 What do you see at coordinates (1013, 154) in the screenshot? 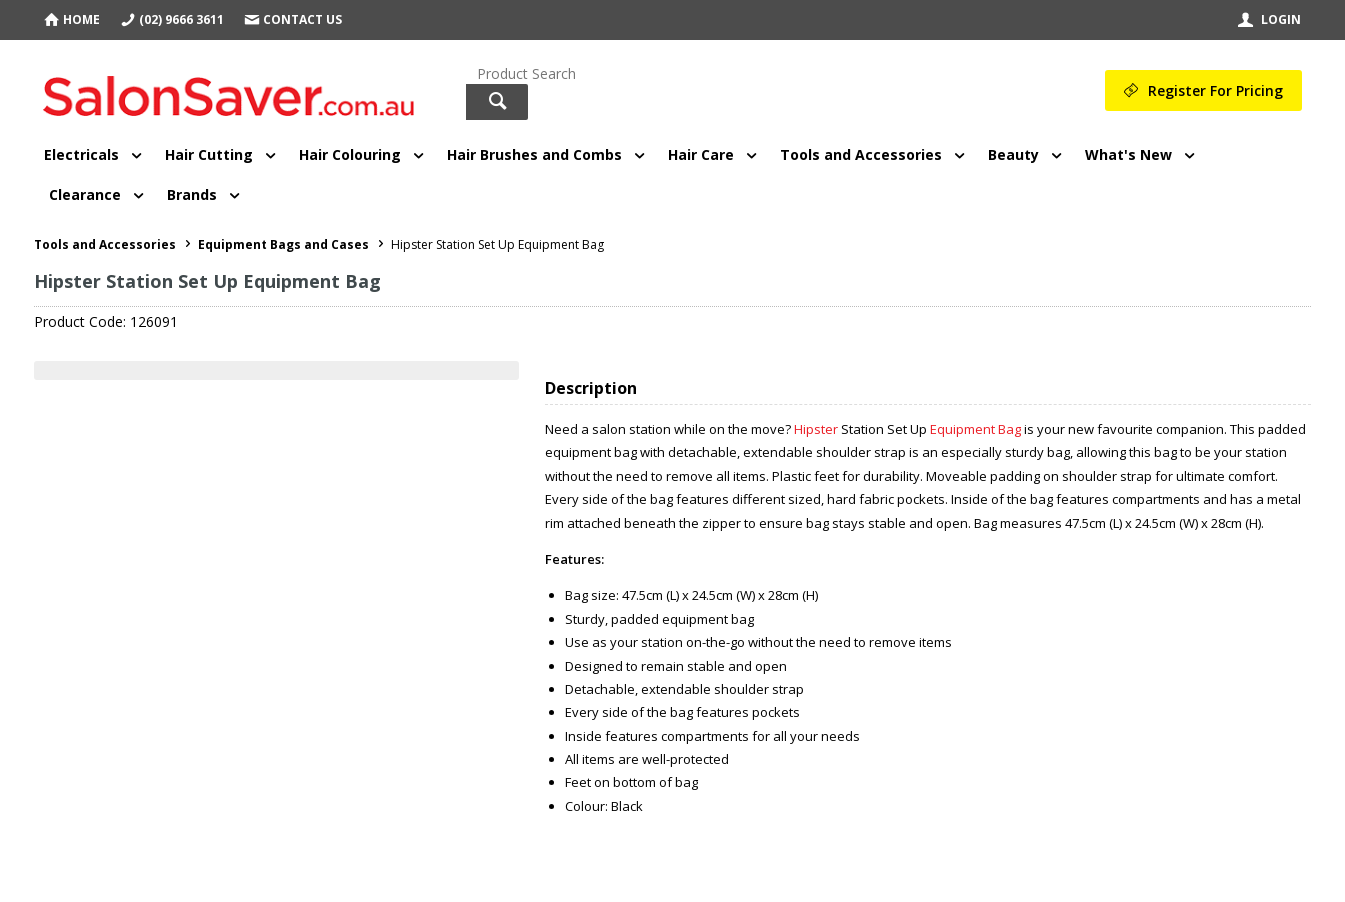
I see `Beauty` at bounding box center [1013, 154].